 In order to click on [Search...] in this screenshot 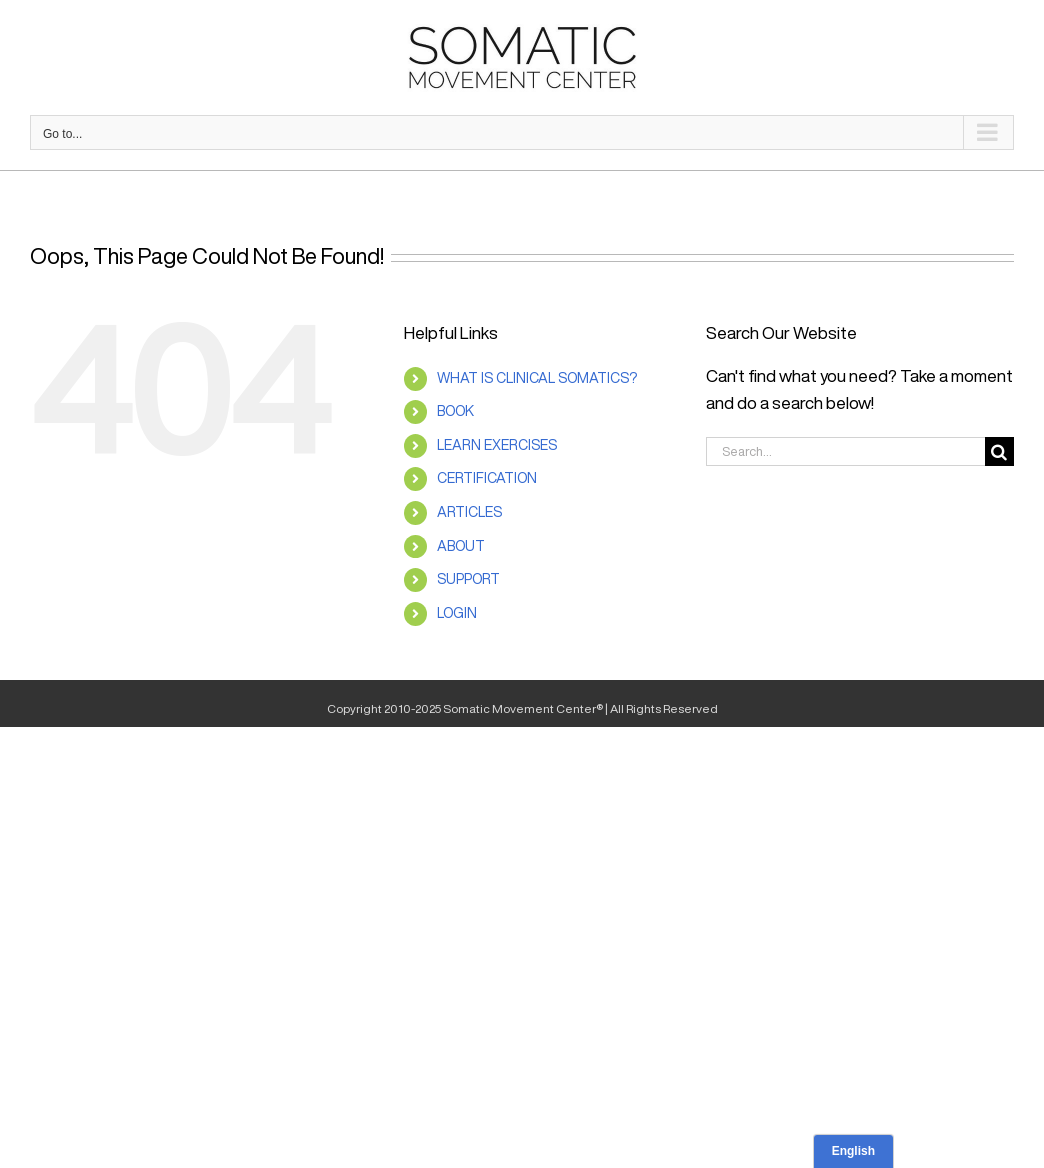, I will do `click(845, 451)`.